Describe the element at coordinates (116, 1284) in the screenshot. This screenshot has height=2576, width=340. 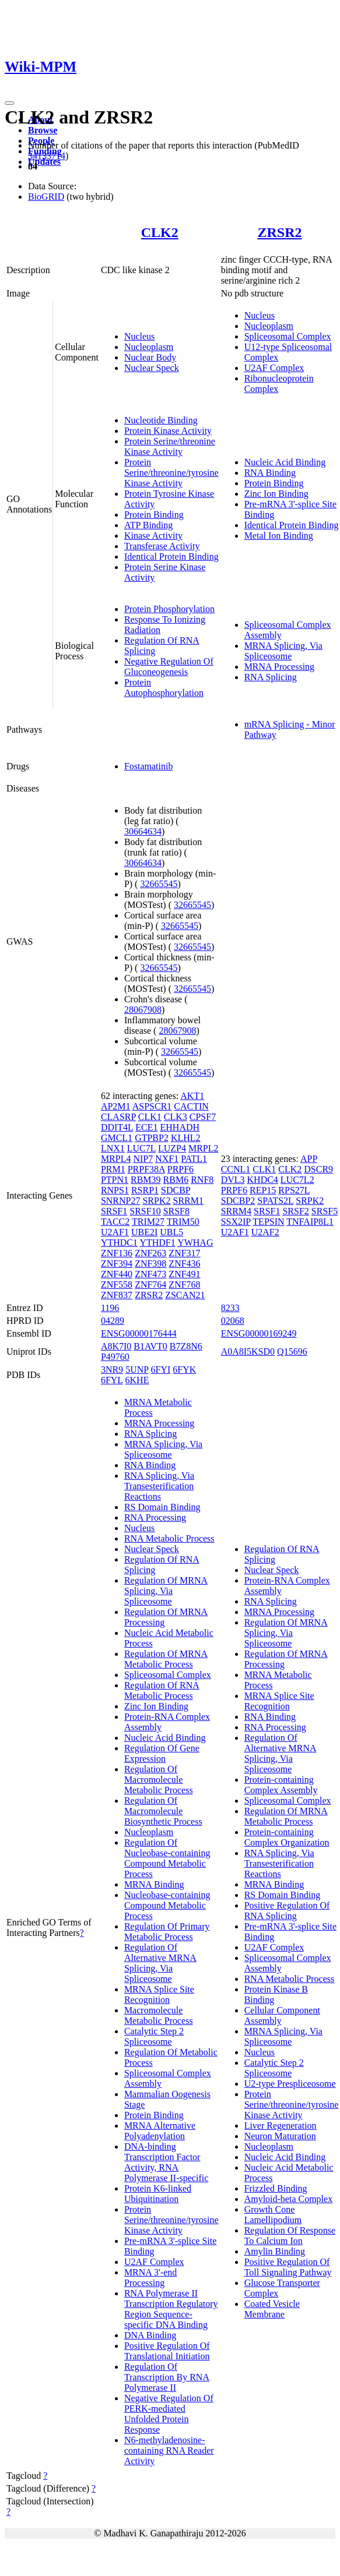
I see `ZNF558` at that location.